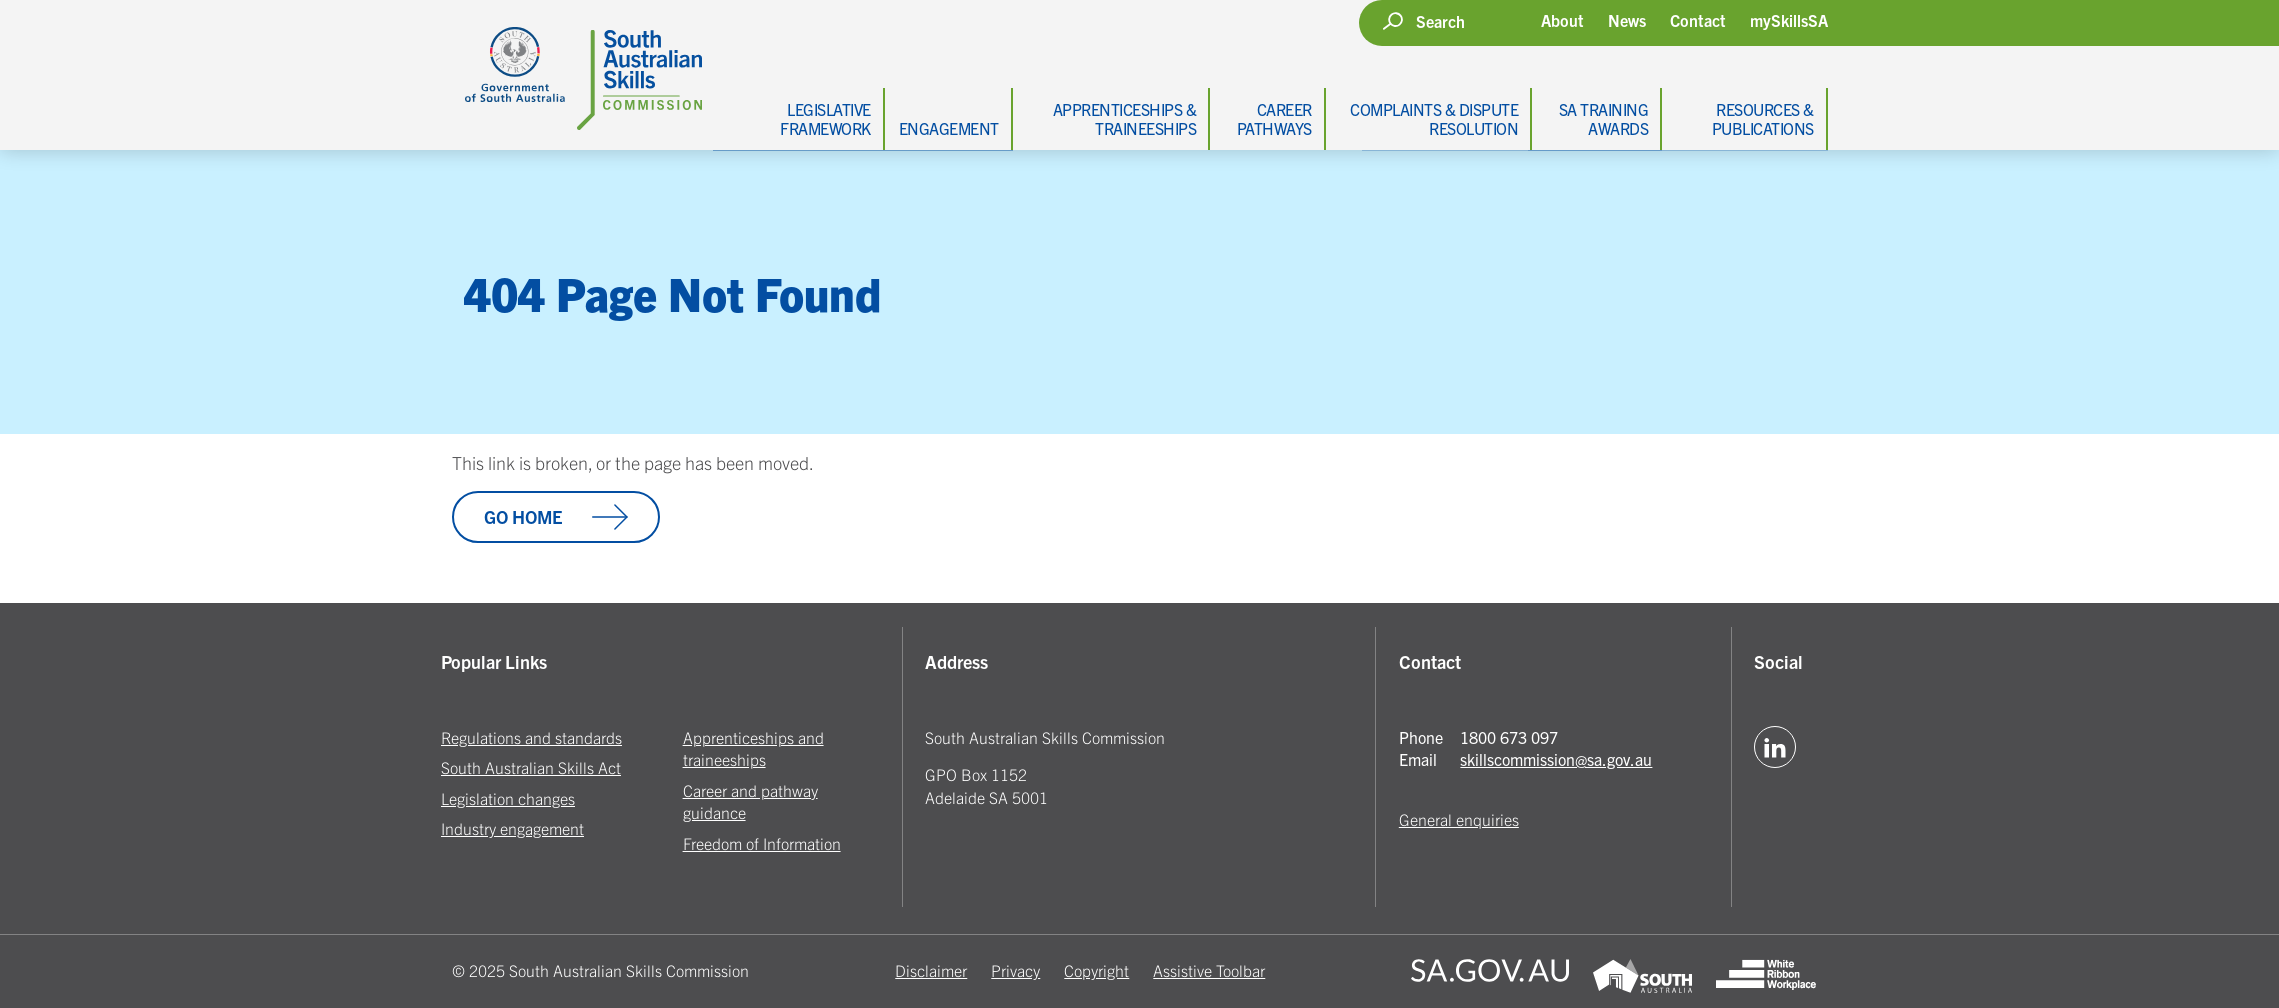 This screenshot has height=1008, width=2279. What do you see at coordinates (762, 843) in the screenshot?
I see `Freedom of Information` at bounding box center [762, 843].